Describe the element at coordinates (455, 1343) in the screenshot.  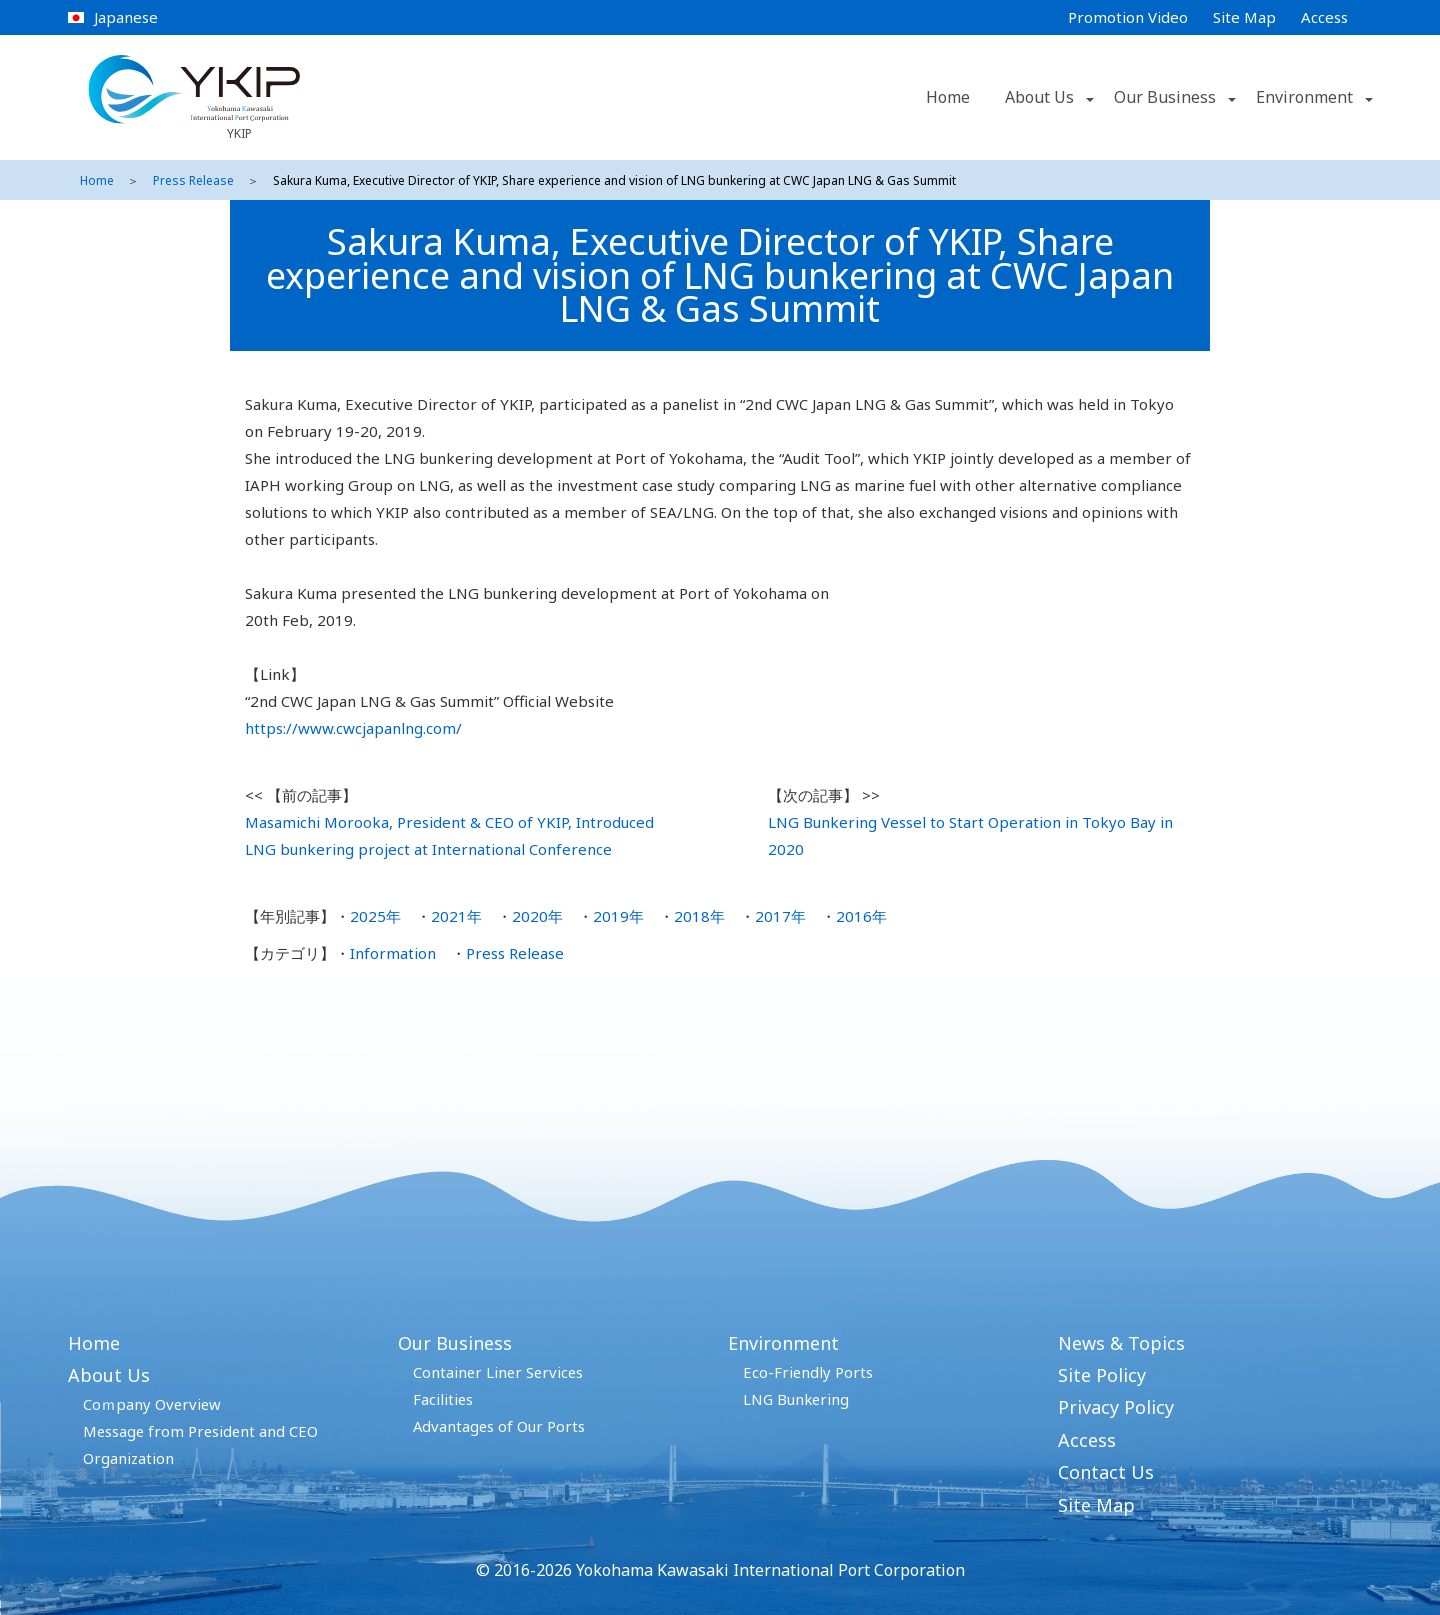
I see `Our Business` at that location.